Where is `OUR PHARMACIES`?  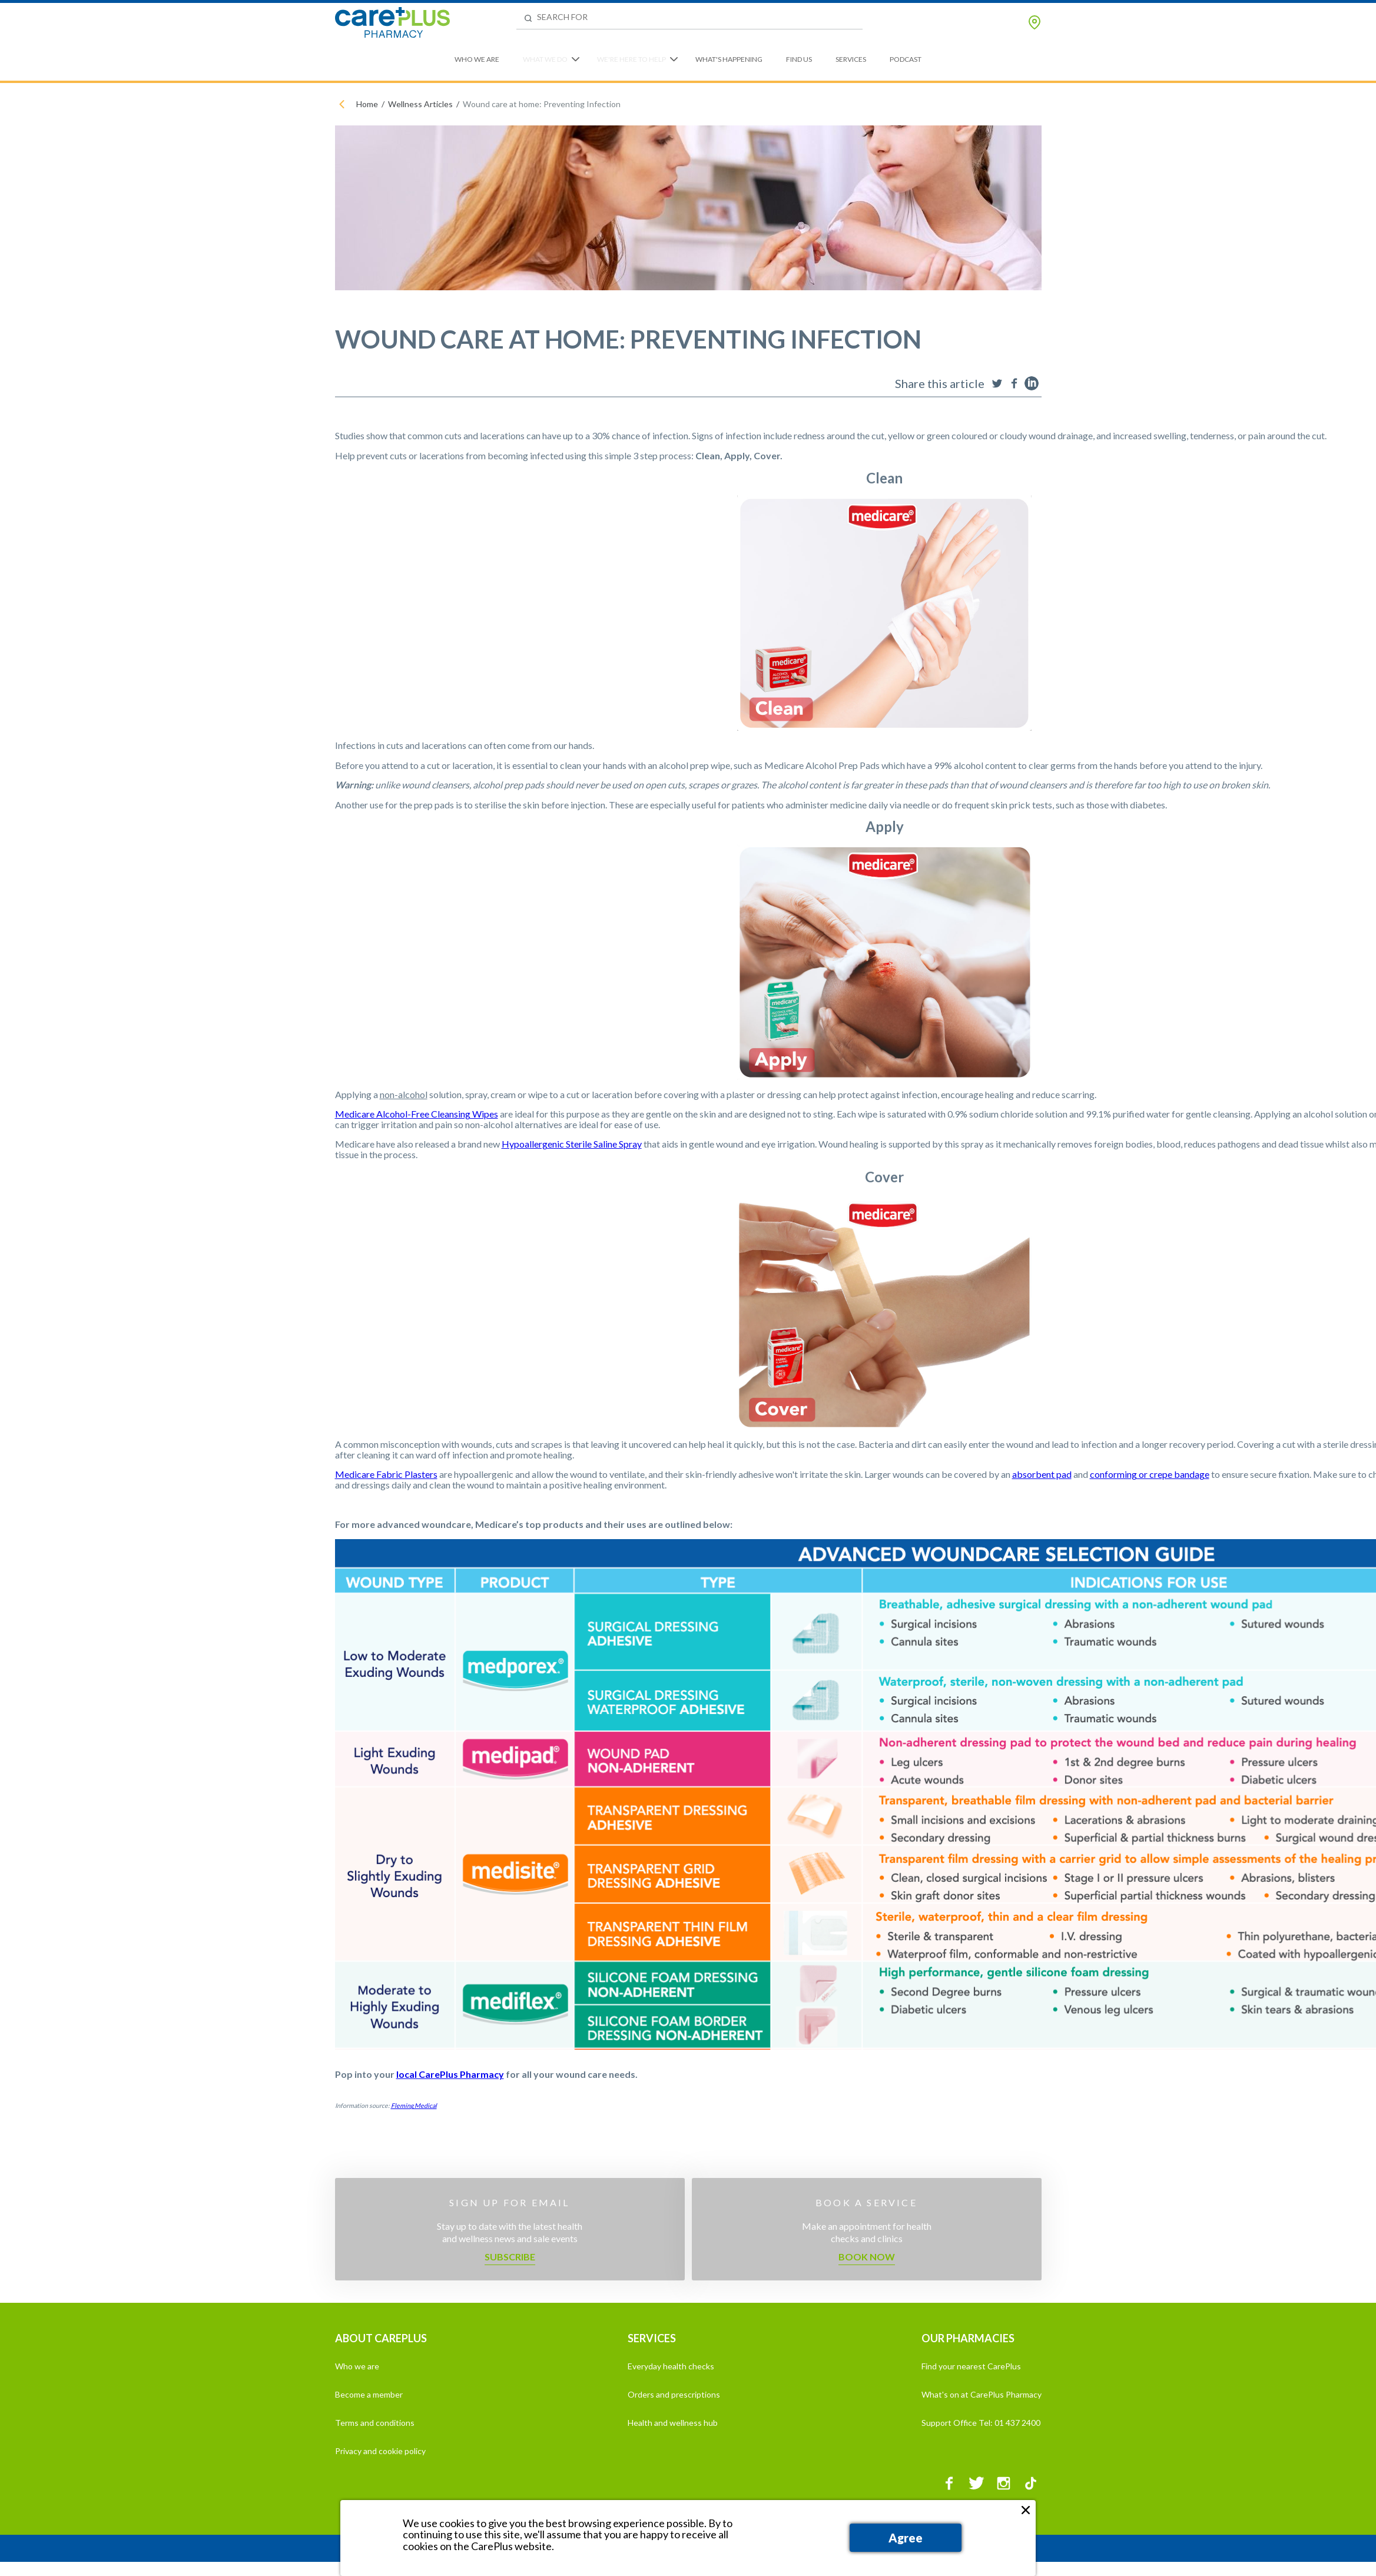
OUR PHARMACIES is located at coordinates (967, 2338).